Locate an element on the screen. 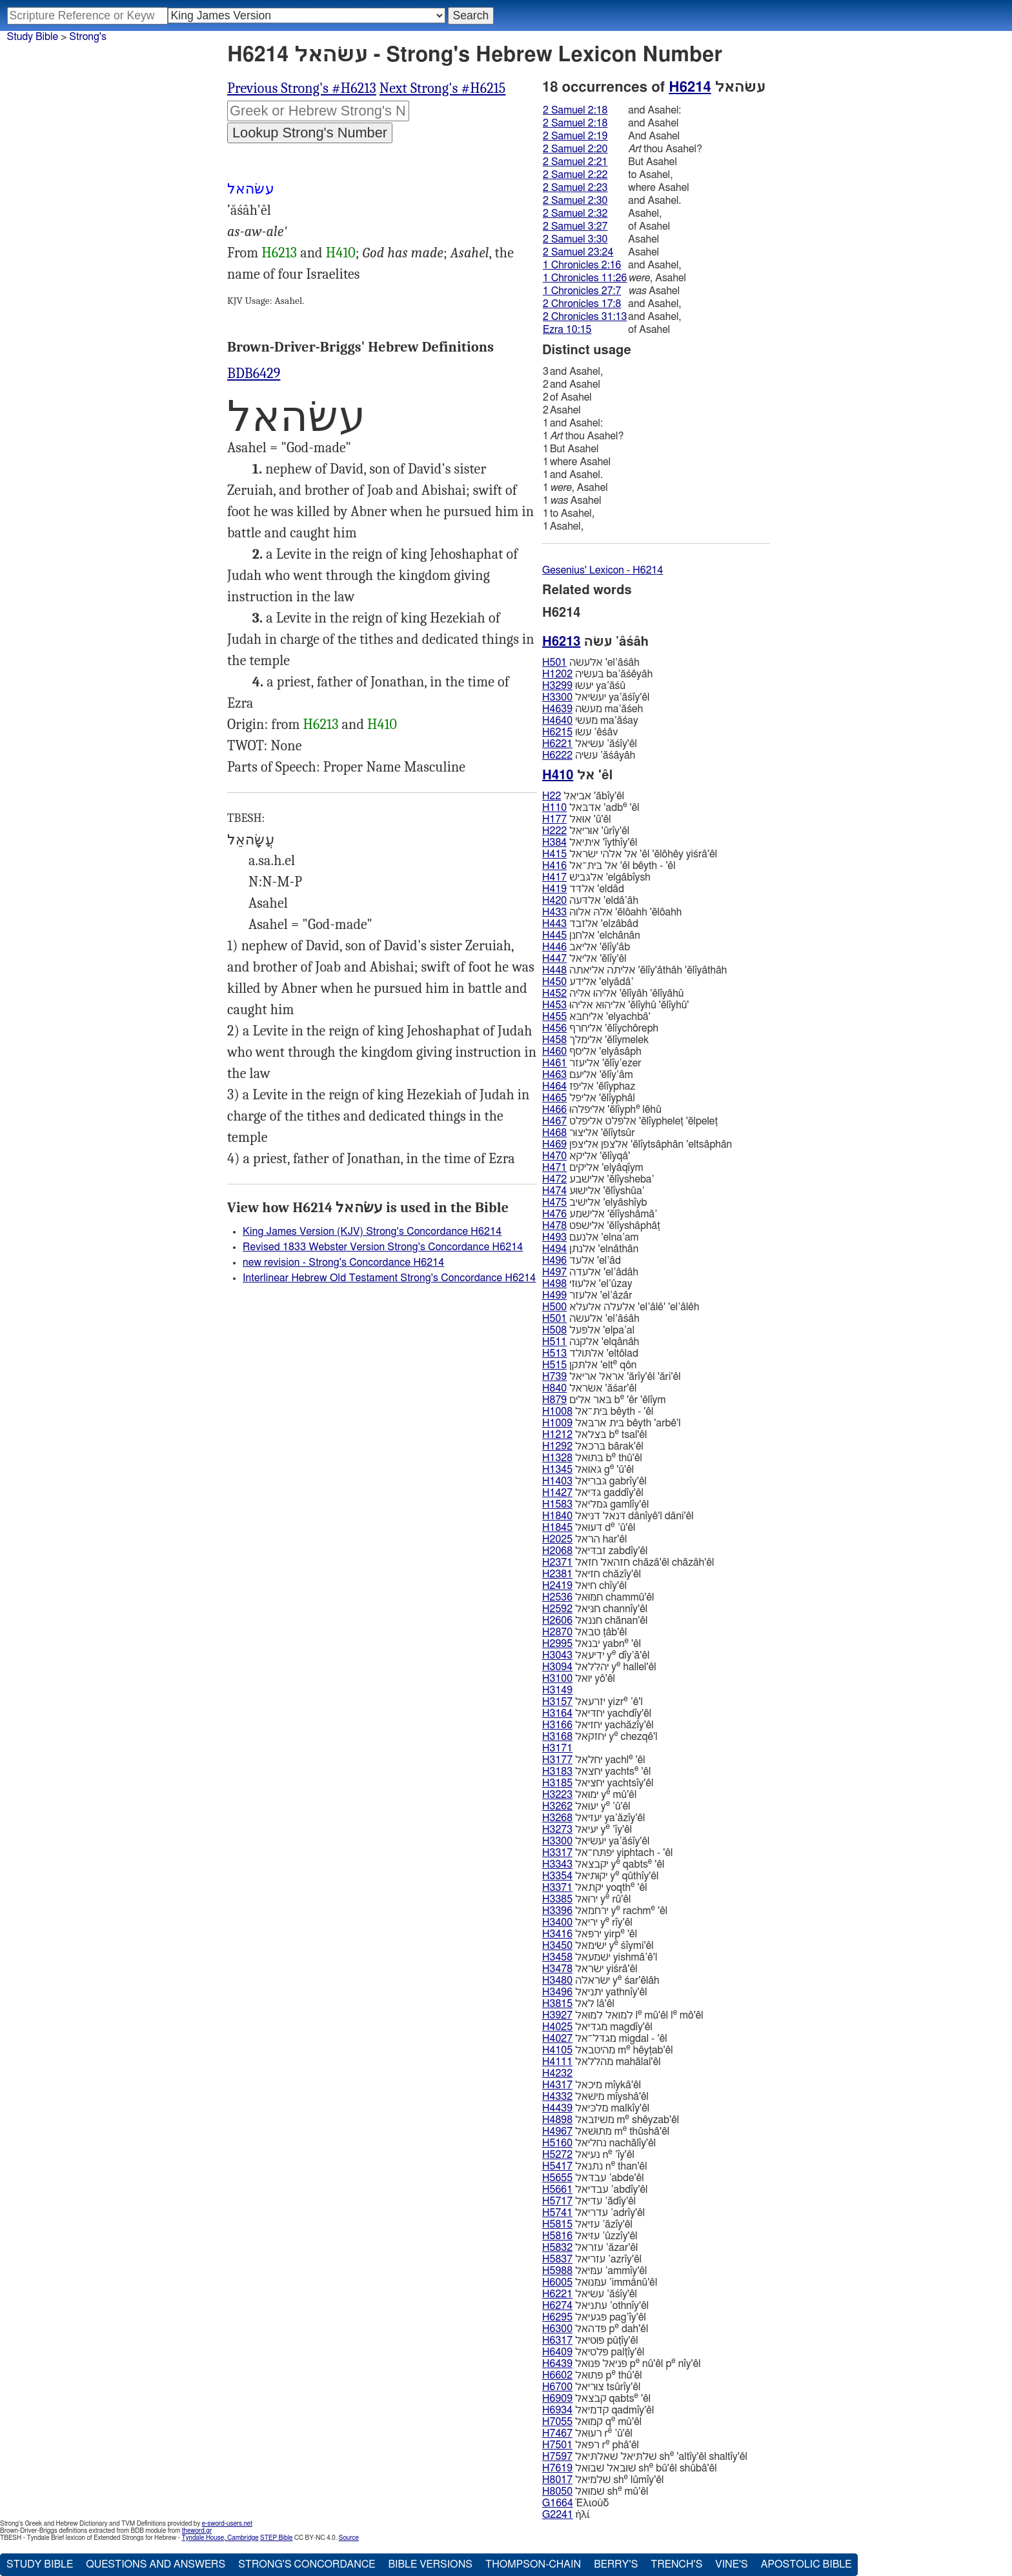 The height and width of the screenshot is (2576, 1012). H3149 is located at coordinates (557, 1690).